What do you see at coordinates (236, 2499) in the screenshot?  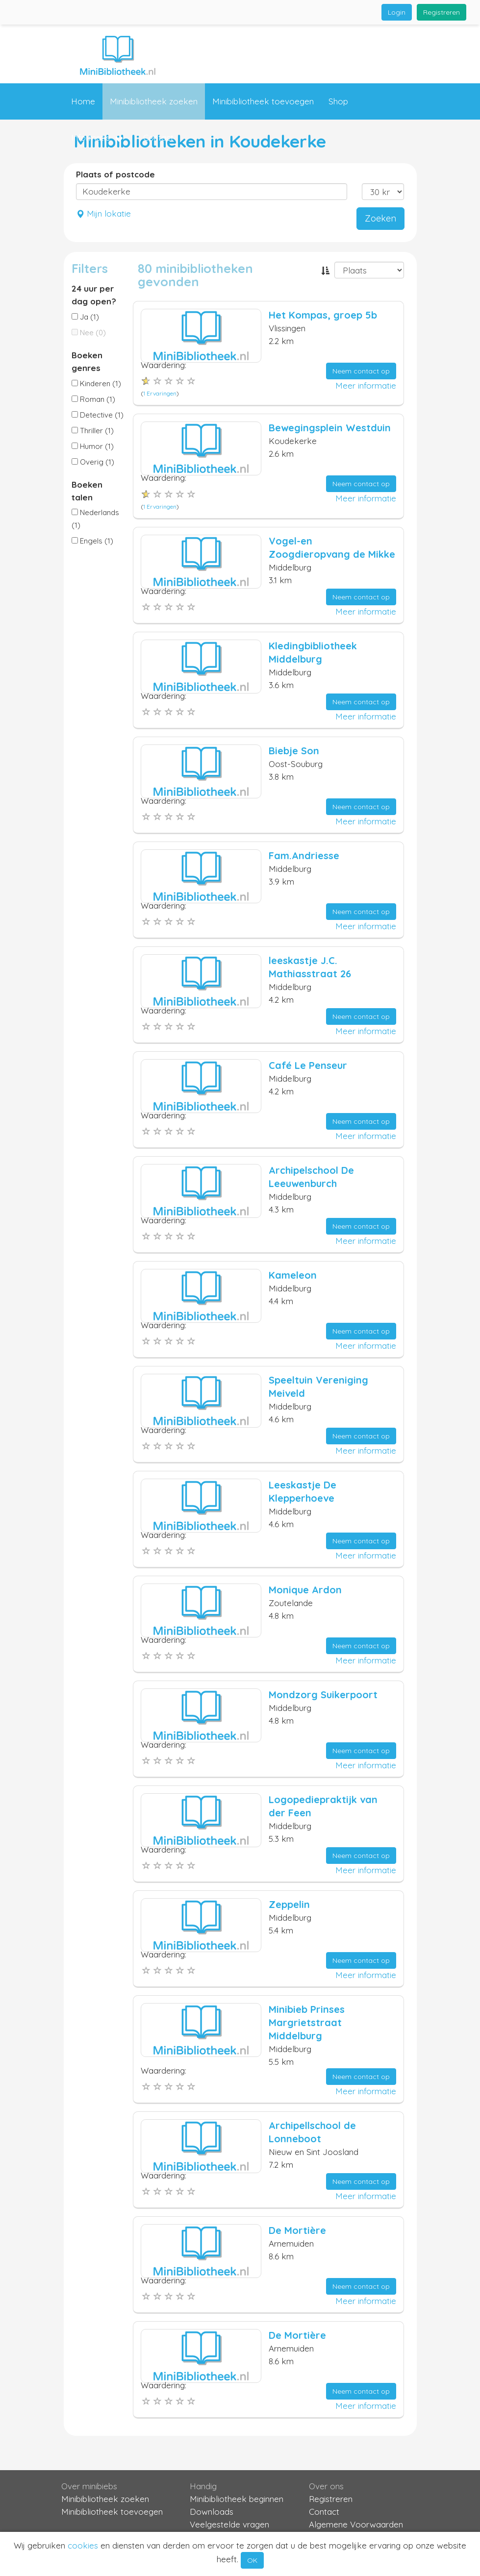 I see `Minibibliotheek beginnen` at bounding box center [236, 2499].